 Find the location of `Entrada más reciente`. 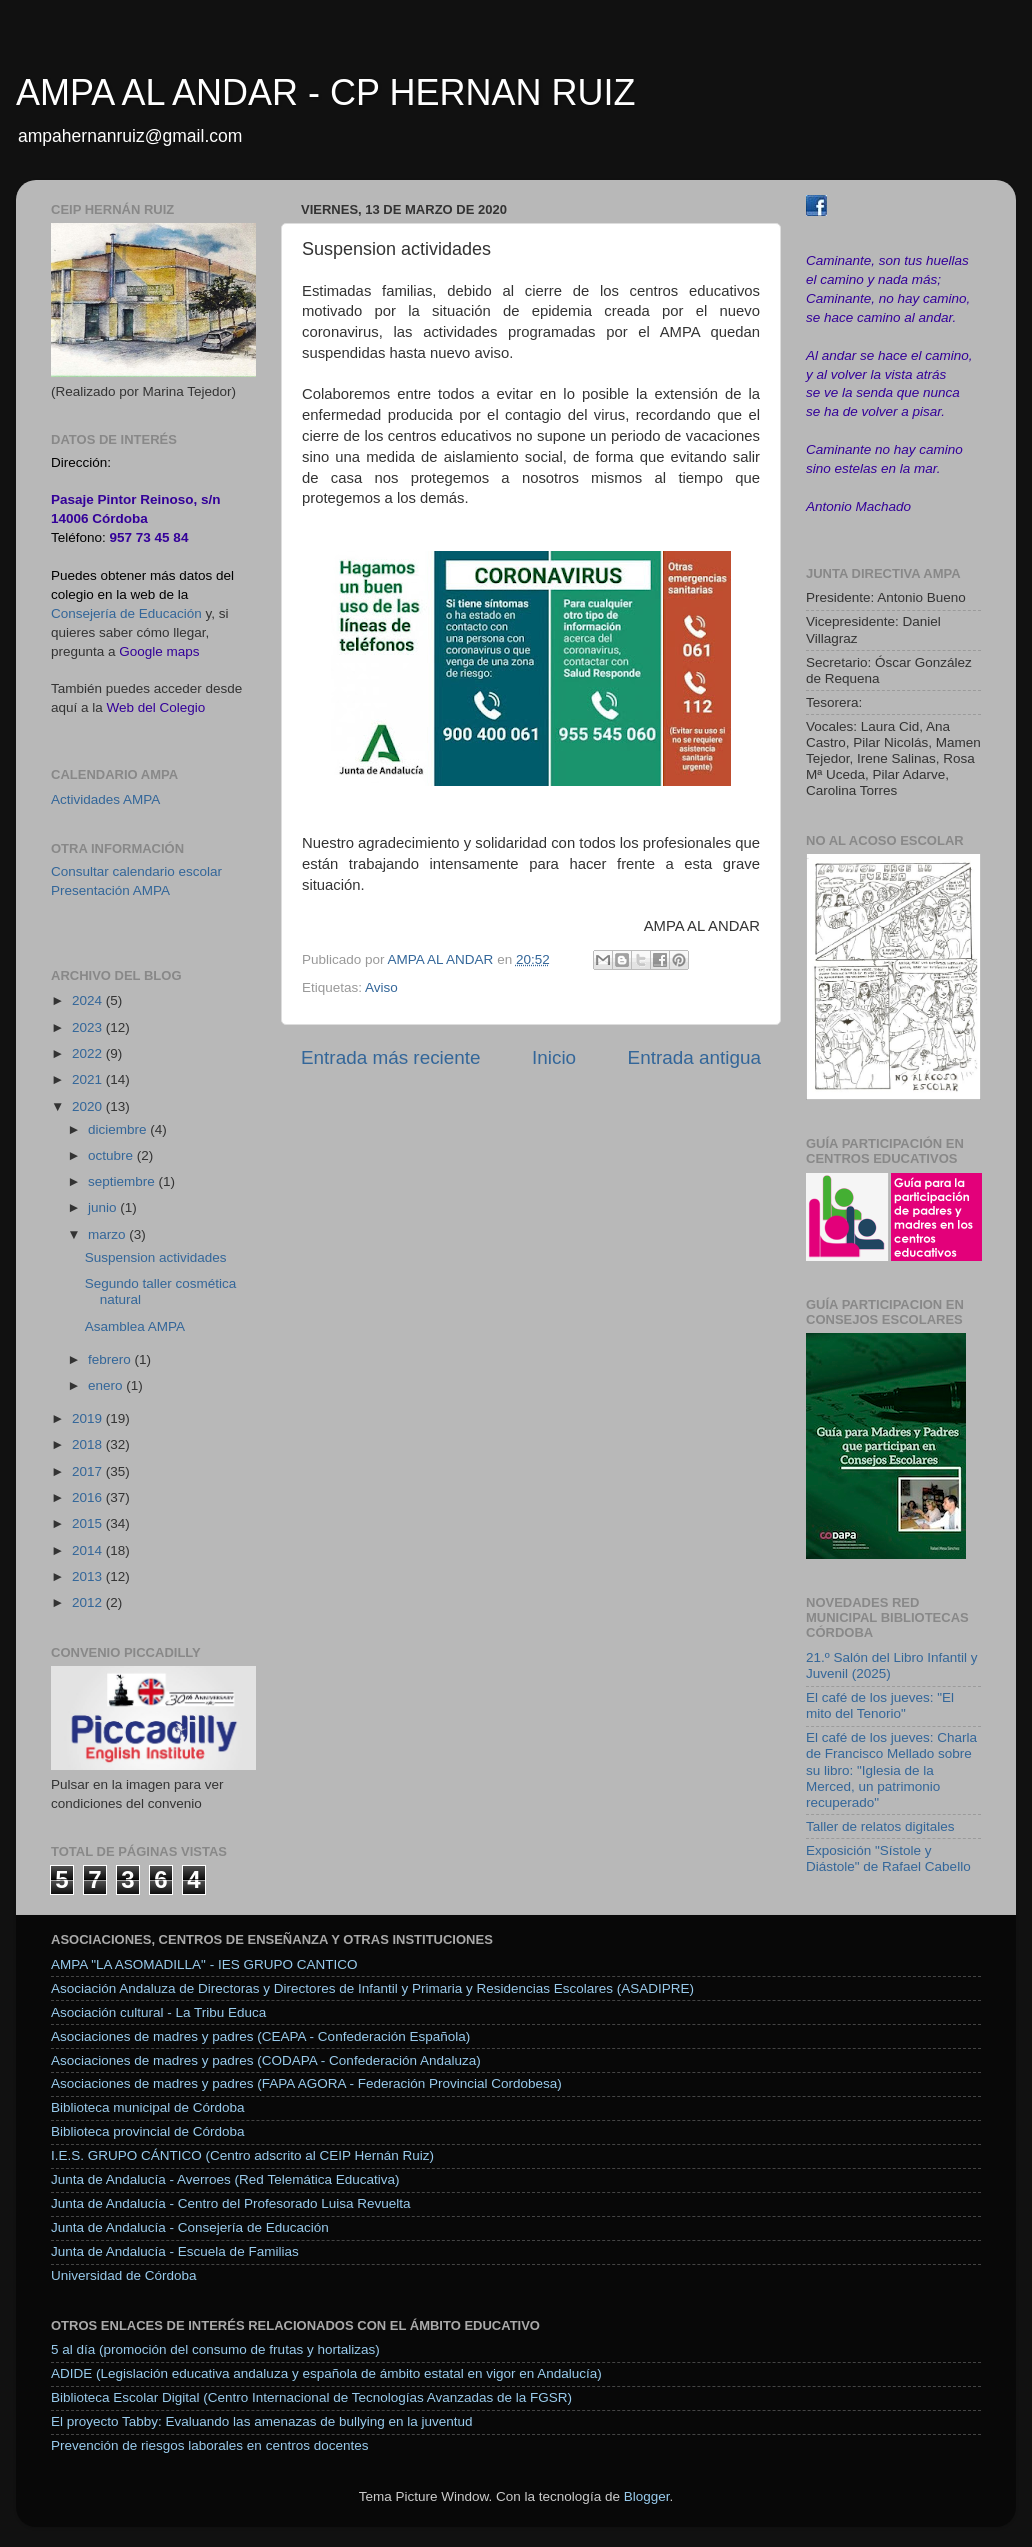

Entrada más reciente is located at coordinates (391, 1057).